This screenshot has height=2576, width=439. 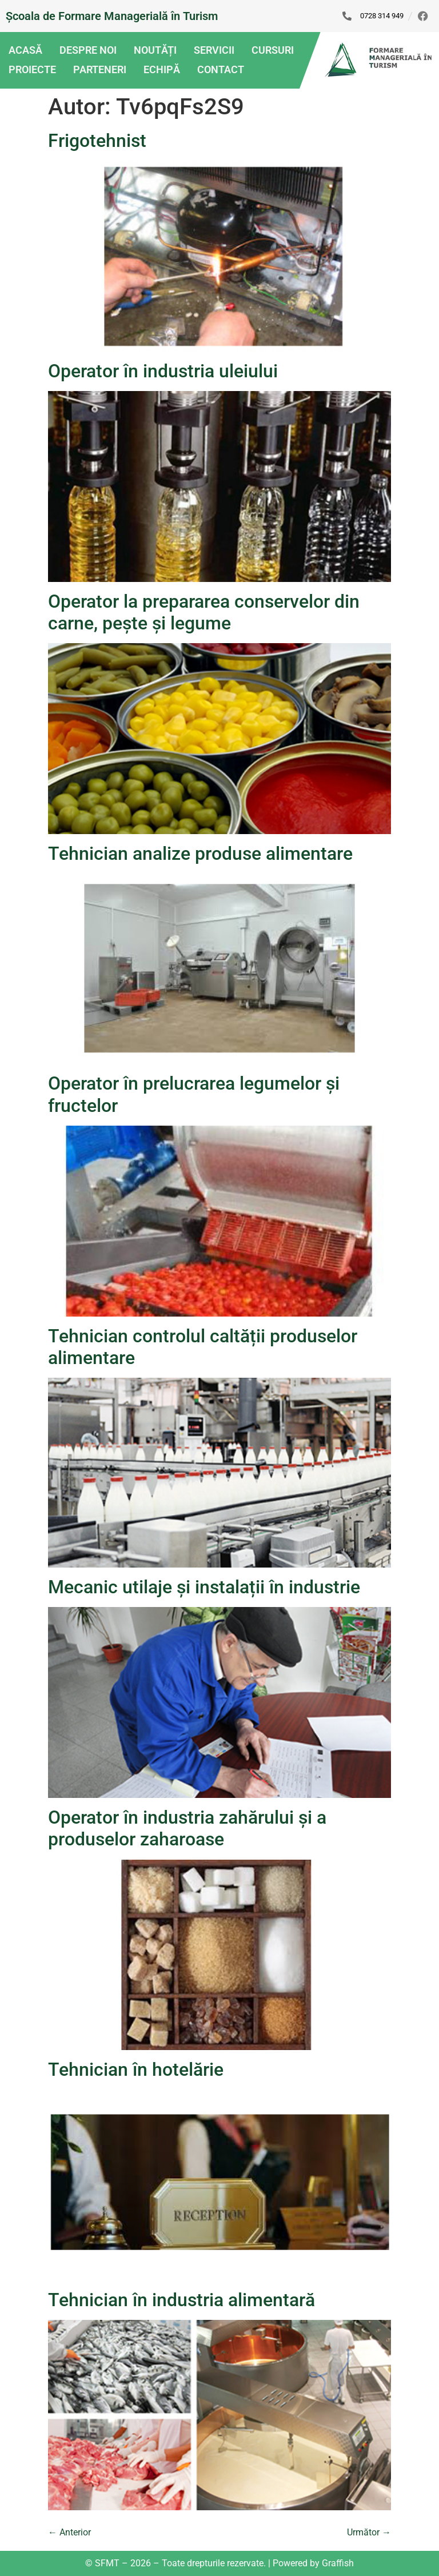 I want to click on Anterior, so click(x=69, y=2532).